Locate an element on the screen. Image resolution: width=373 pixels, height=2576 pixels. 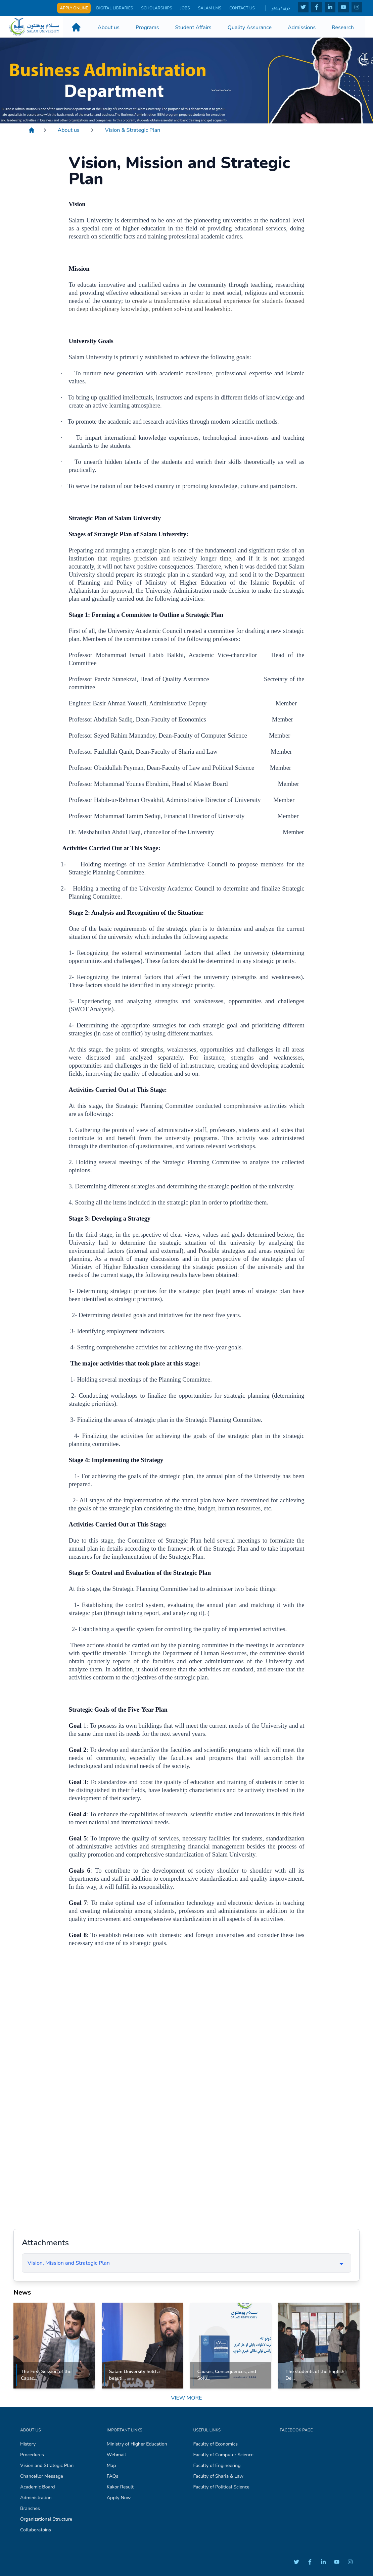
Jobs is located at coordinates (185, 8).